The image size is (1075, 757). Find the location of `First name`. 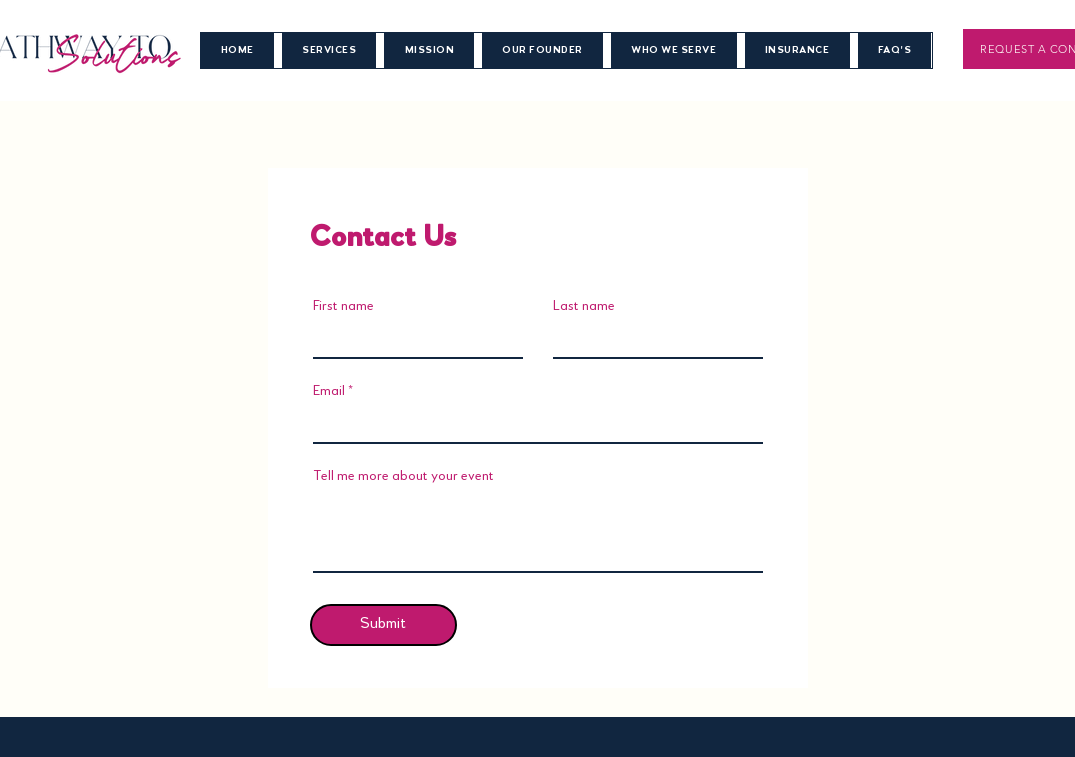

First name is located at coordinates (343, 306).